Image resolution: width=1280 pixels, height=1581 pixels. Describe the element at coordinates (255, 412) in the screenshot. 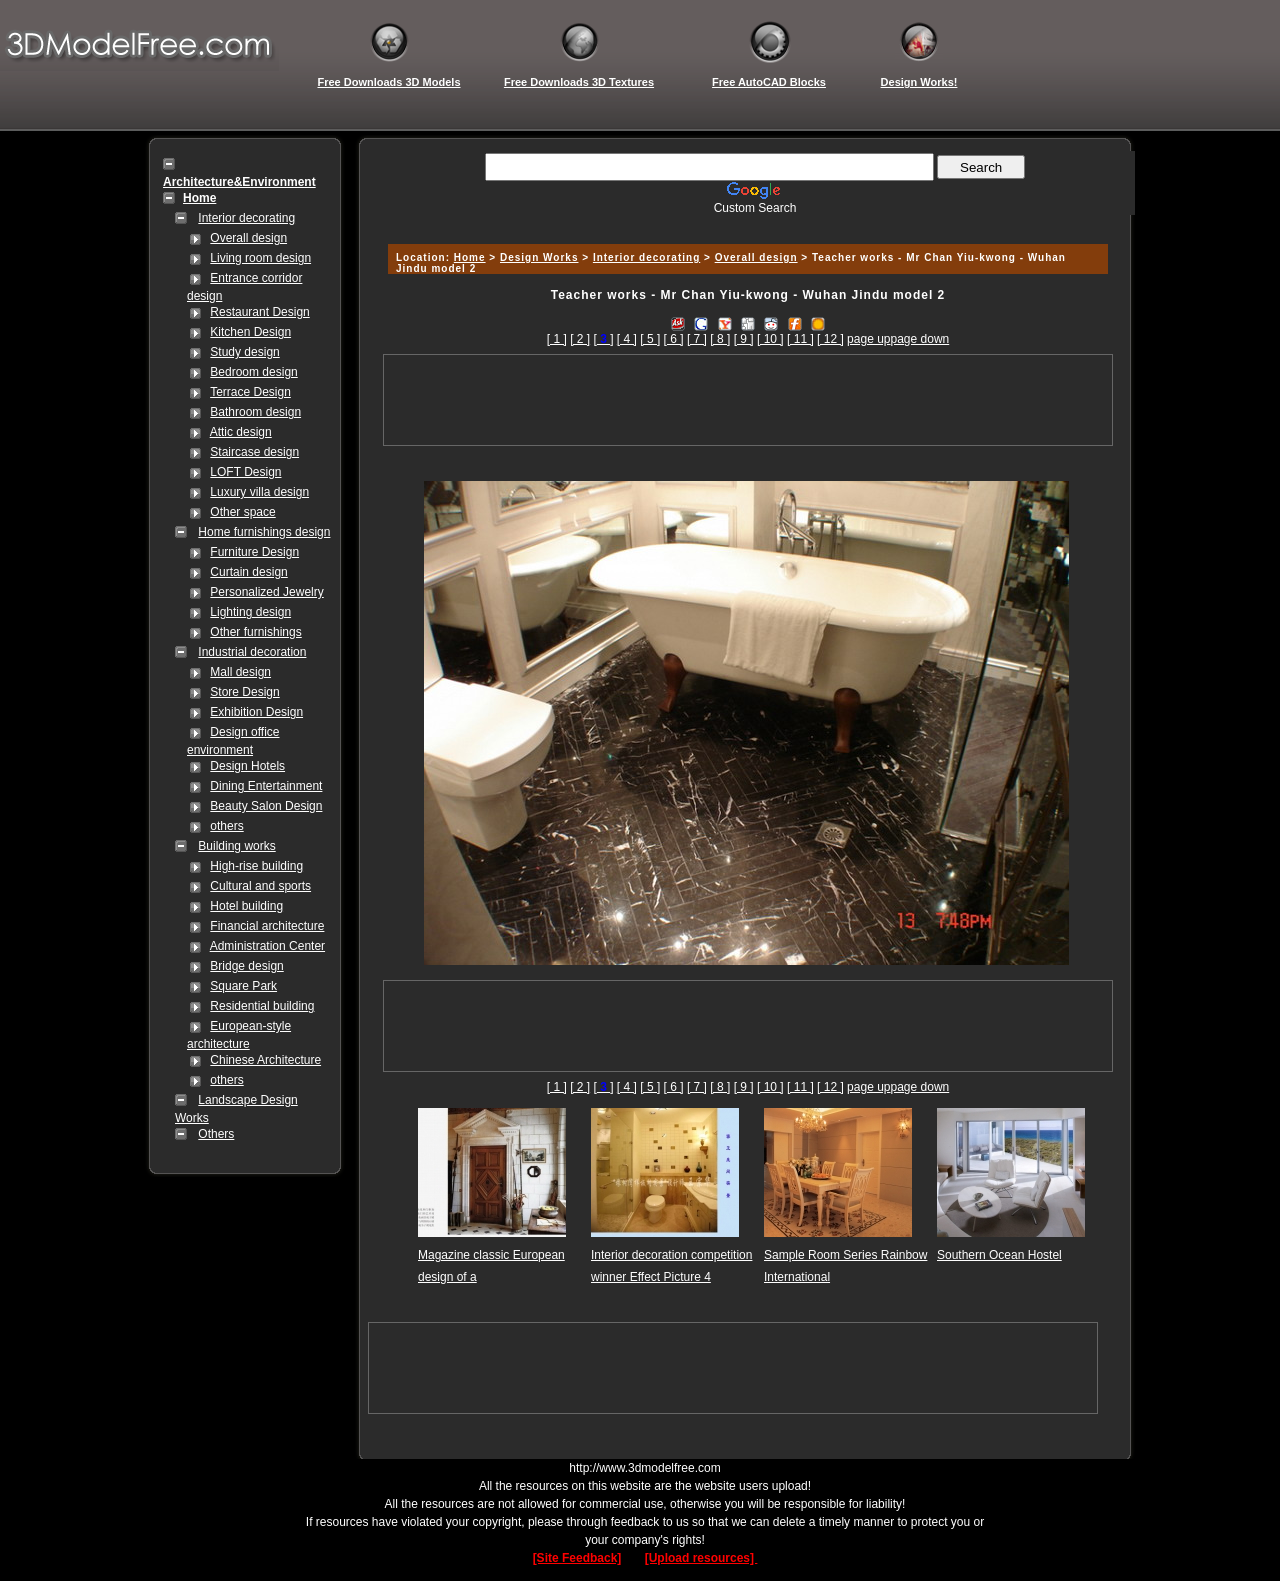

I see `Bathroom design` at that location.